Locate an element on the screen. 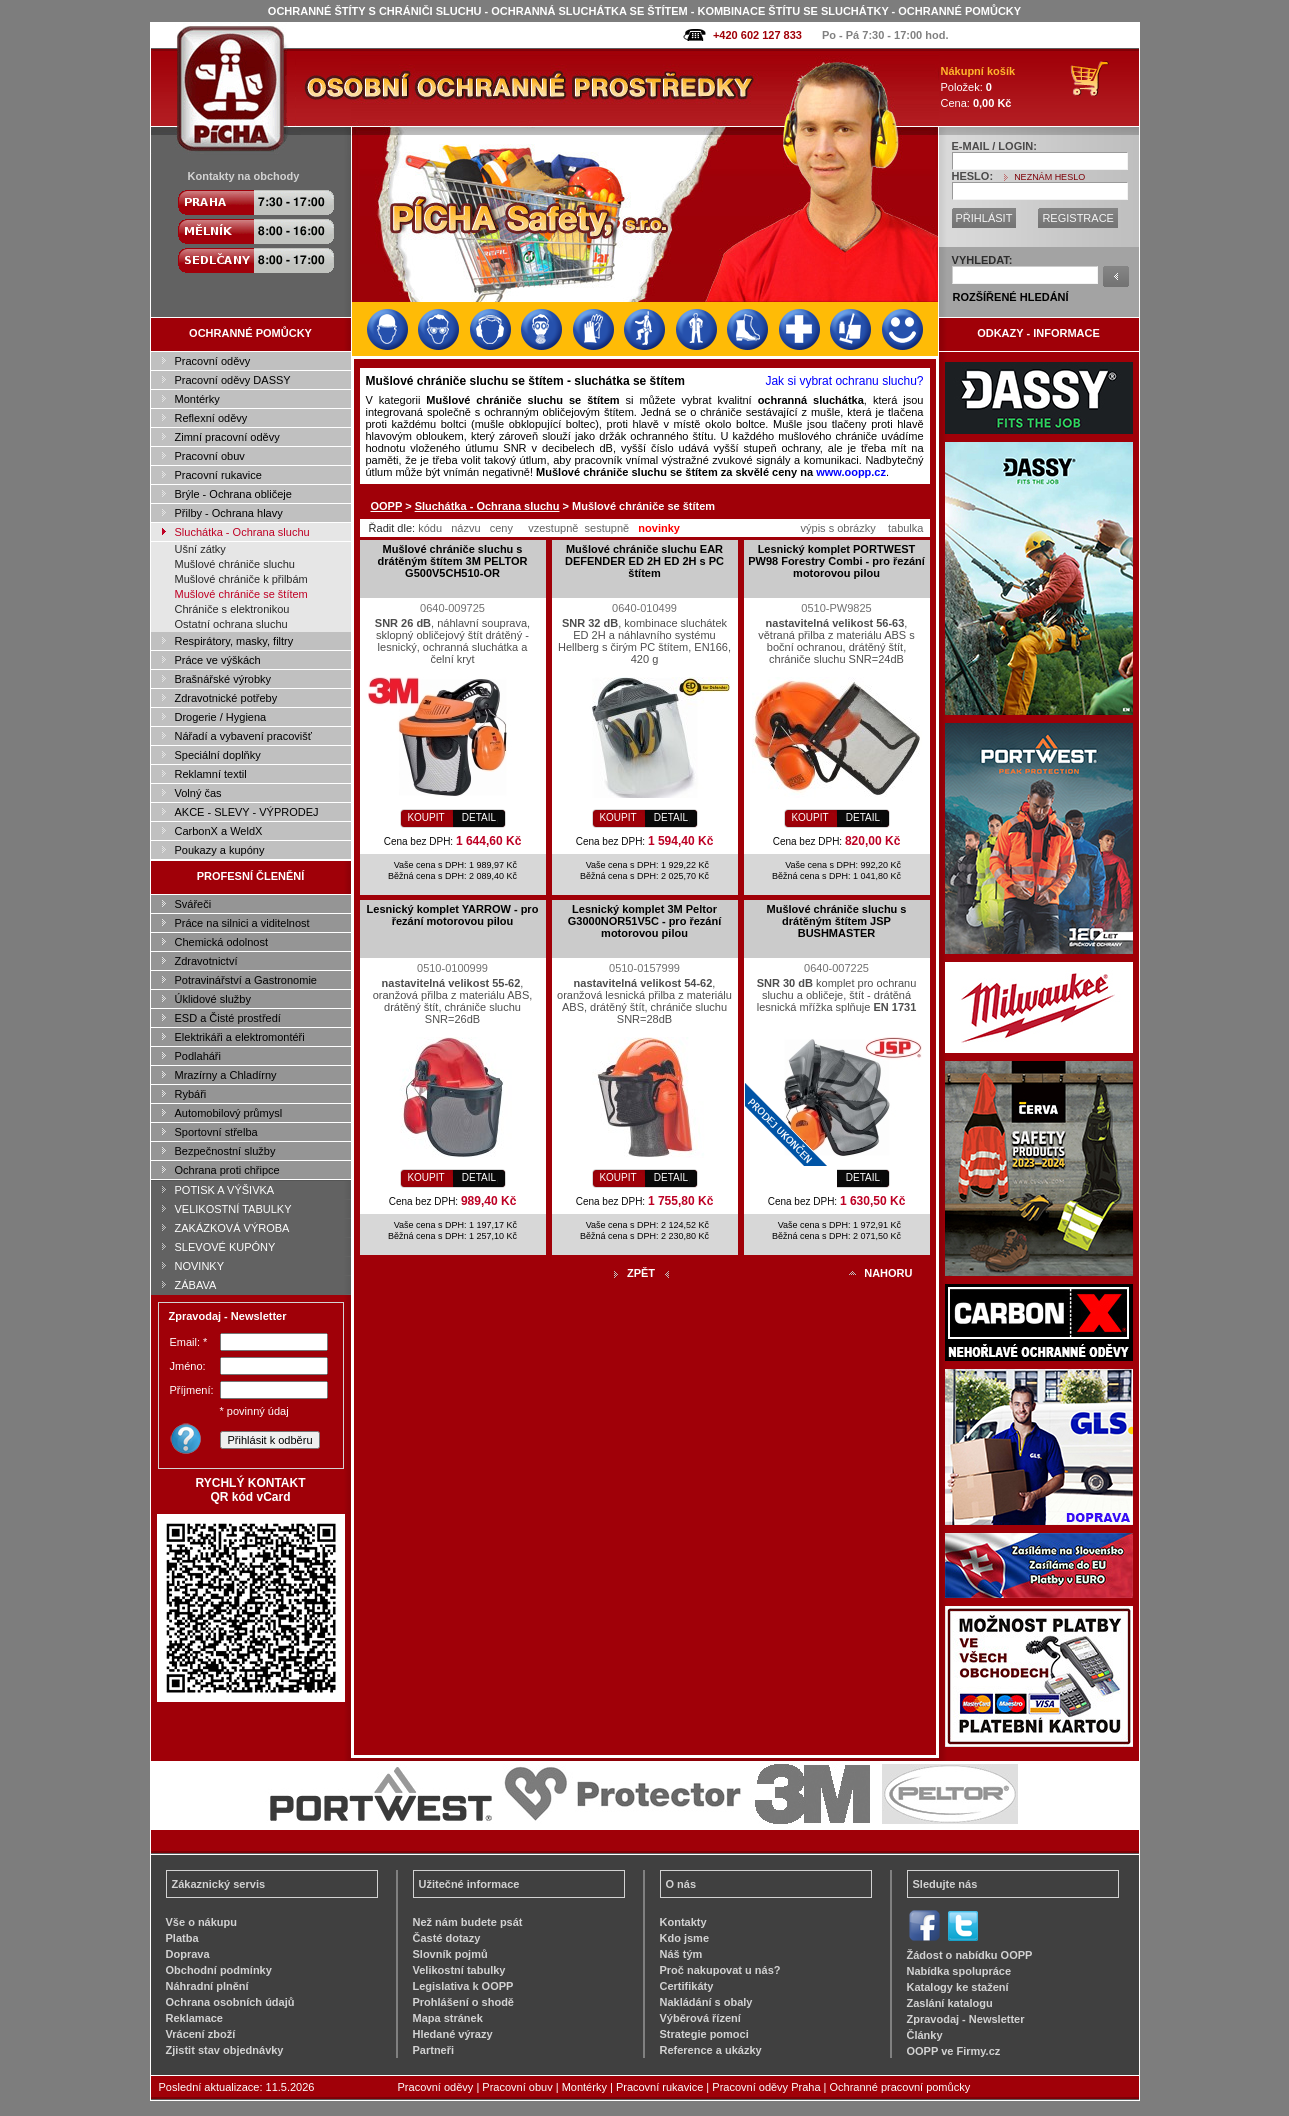  Kontakty is located at coordinates (683, 1922).